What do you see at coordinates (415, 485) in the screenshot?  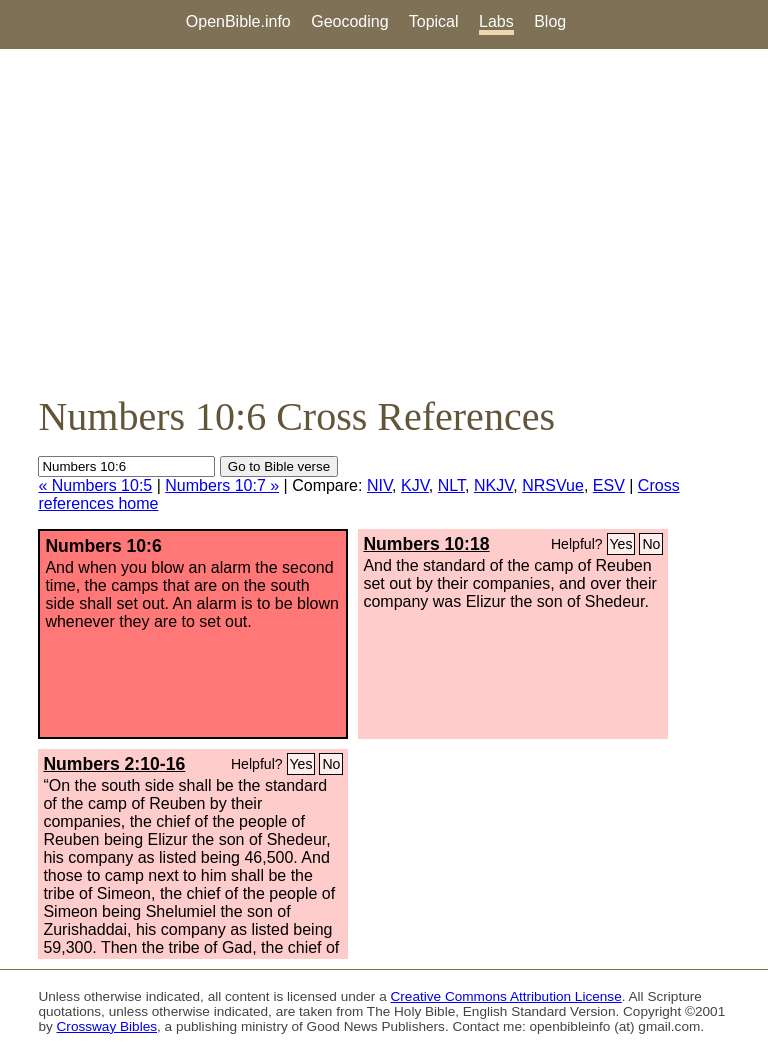 I see `KJV` at bounding box center [415, 485].